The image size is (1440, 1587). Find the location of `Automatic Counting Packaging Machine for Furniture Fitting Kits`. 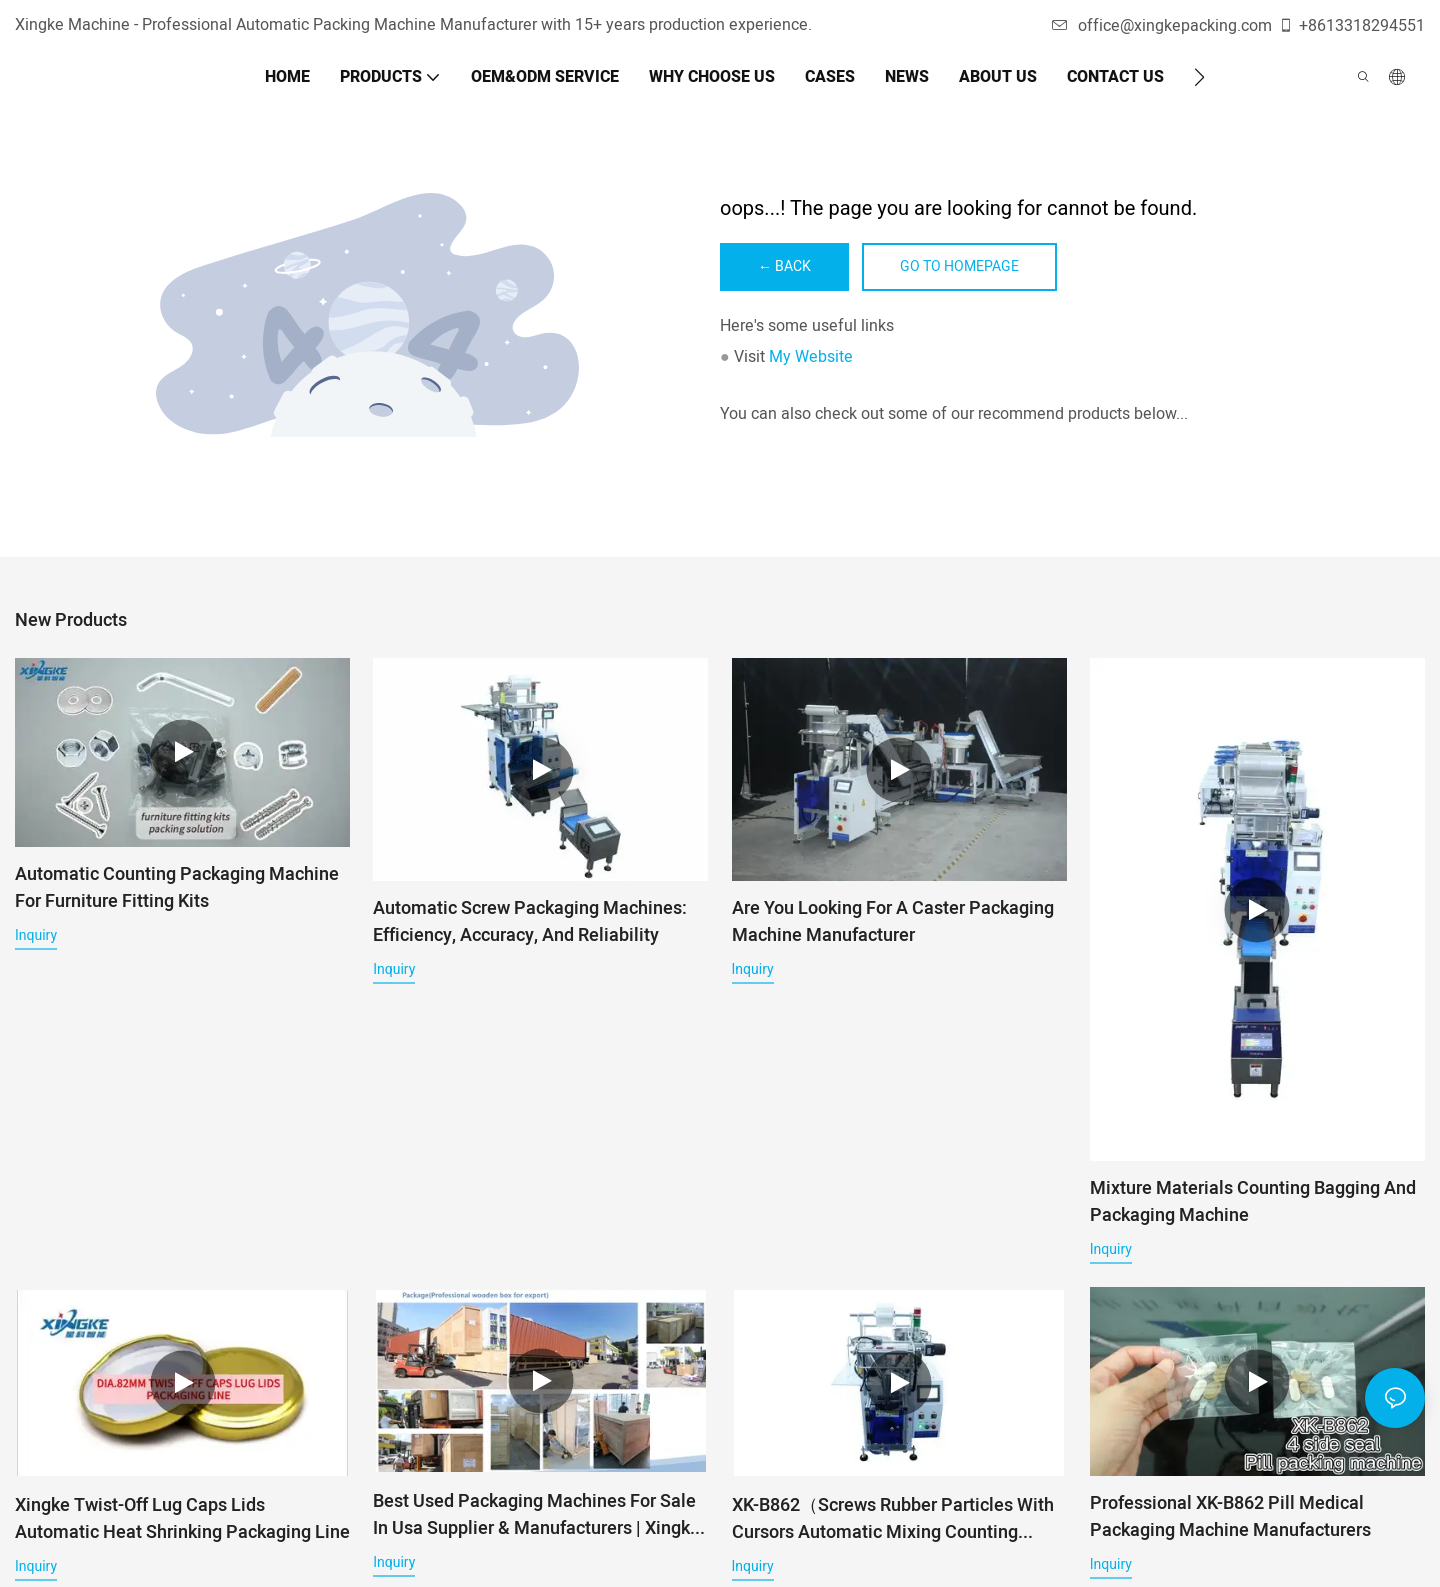

Automatic Counting Packaging Machine for Furniture Fitting Kits is located at coordinates (177, 888).